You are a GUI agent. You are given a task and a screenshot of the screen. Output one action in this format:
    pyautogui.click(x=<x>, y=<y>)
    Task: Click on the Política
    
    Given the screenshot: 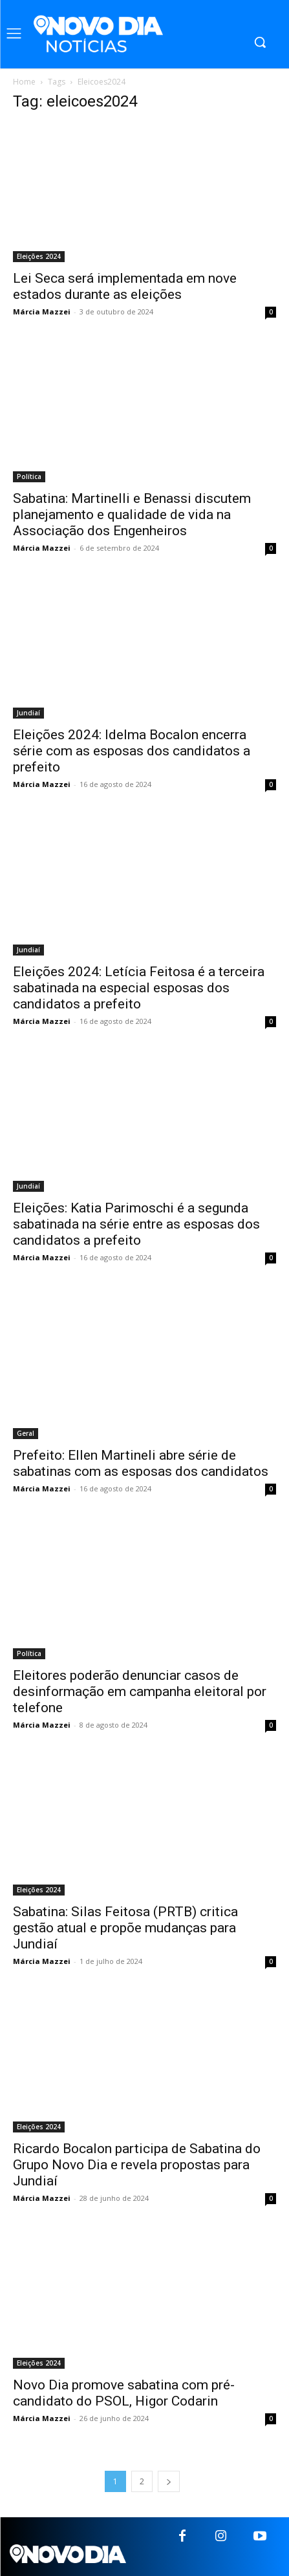 What is the action you would take?
    pyautogui.click(x=29, y=476)
    